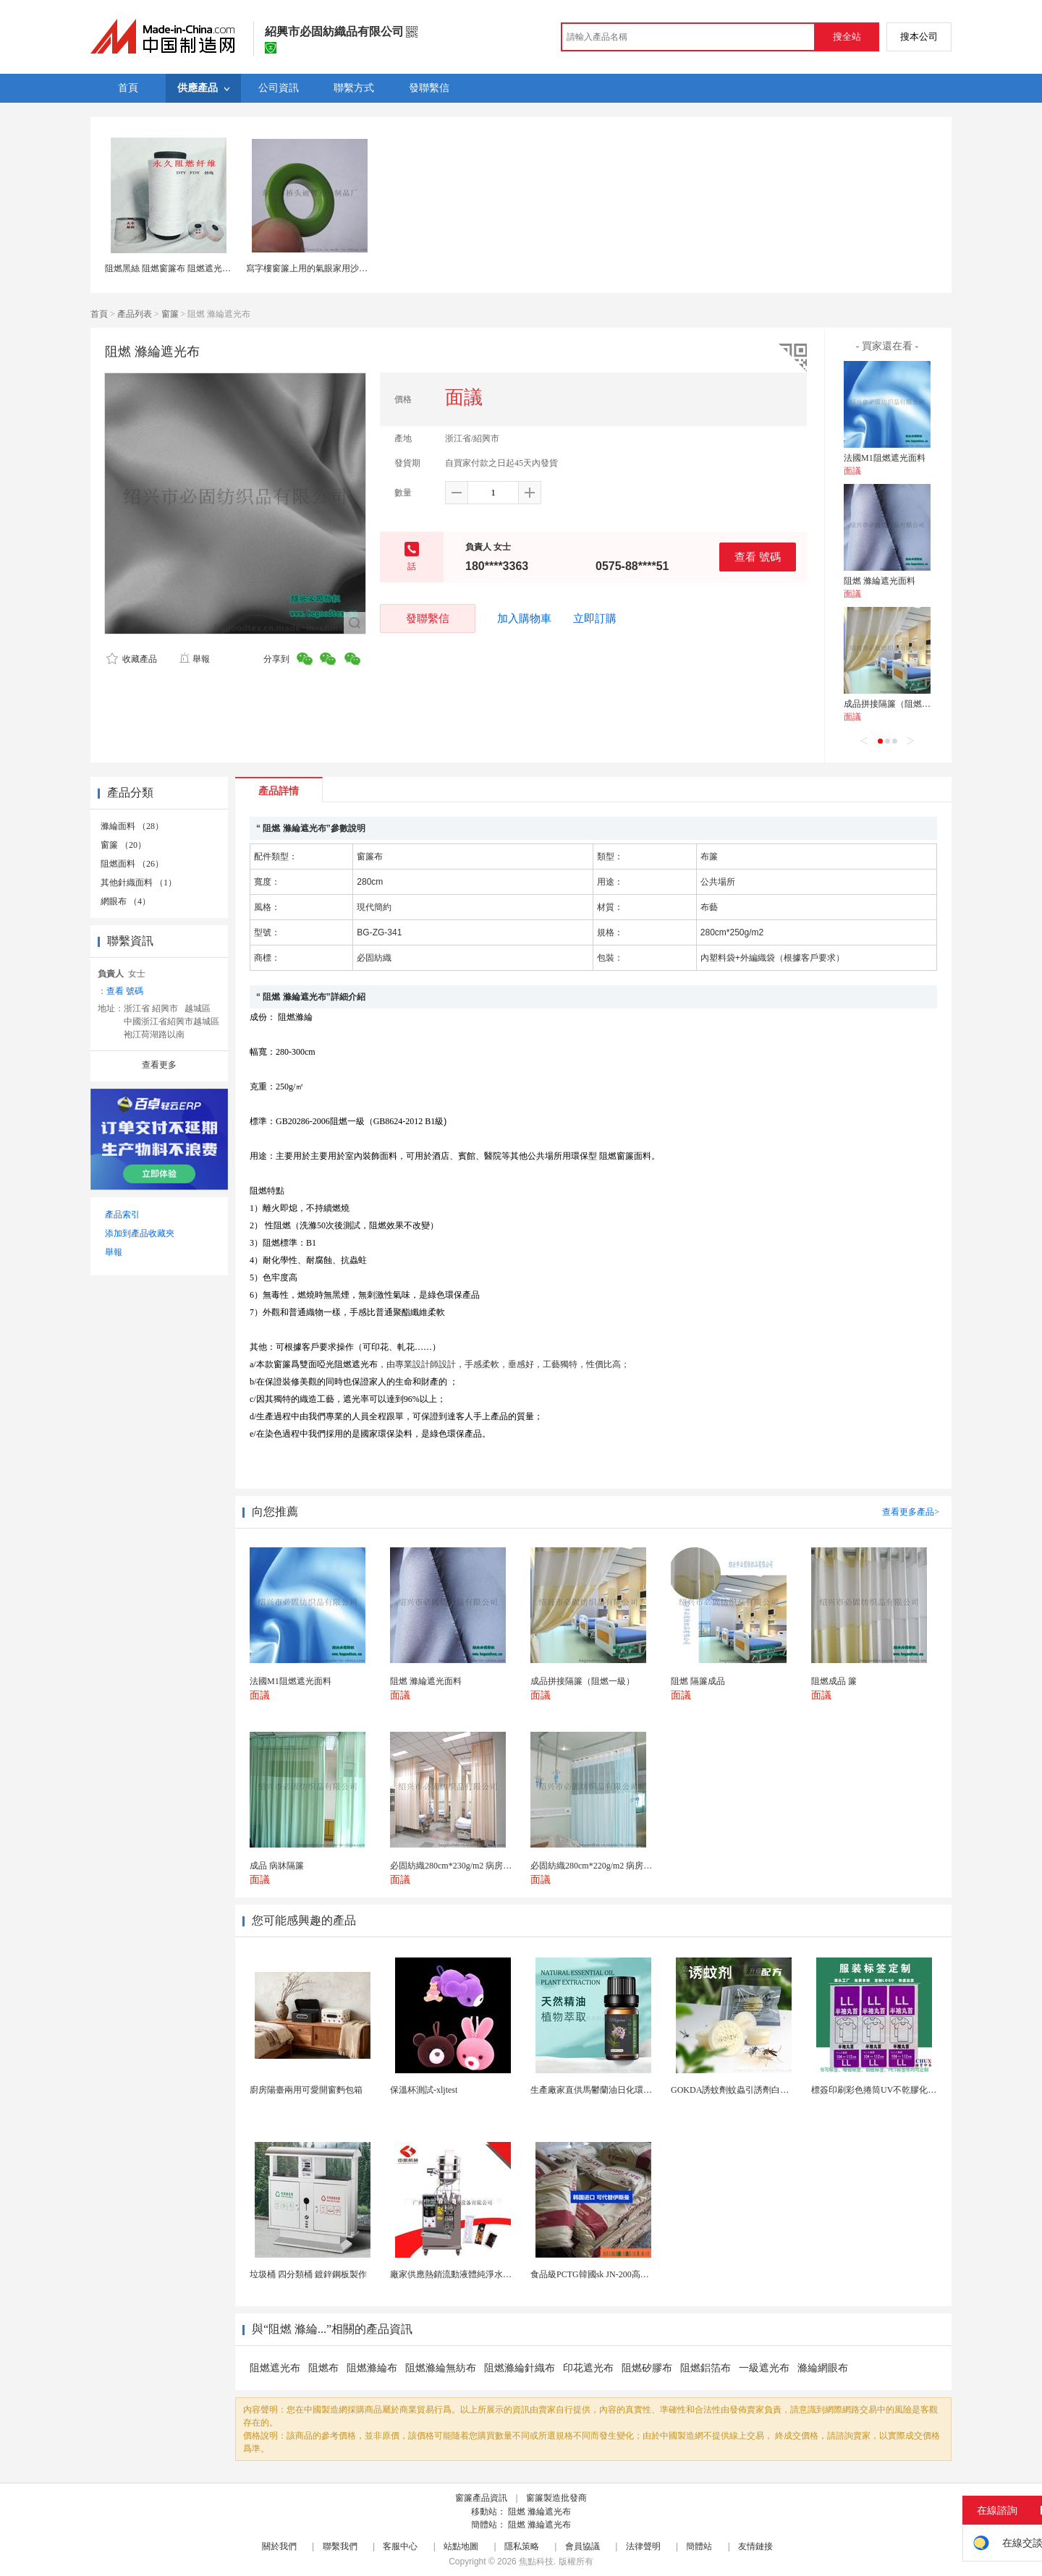 This screenshot has width=1042, height=2576. I want to click on 印花遮光布, so click(588, 2368).